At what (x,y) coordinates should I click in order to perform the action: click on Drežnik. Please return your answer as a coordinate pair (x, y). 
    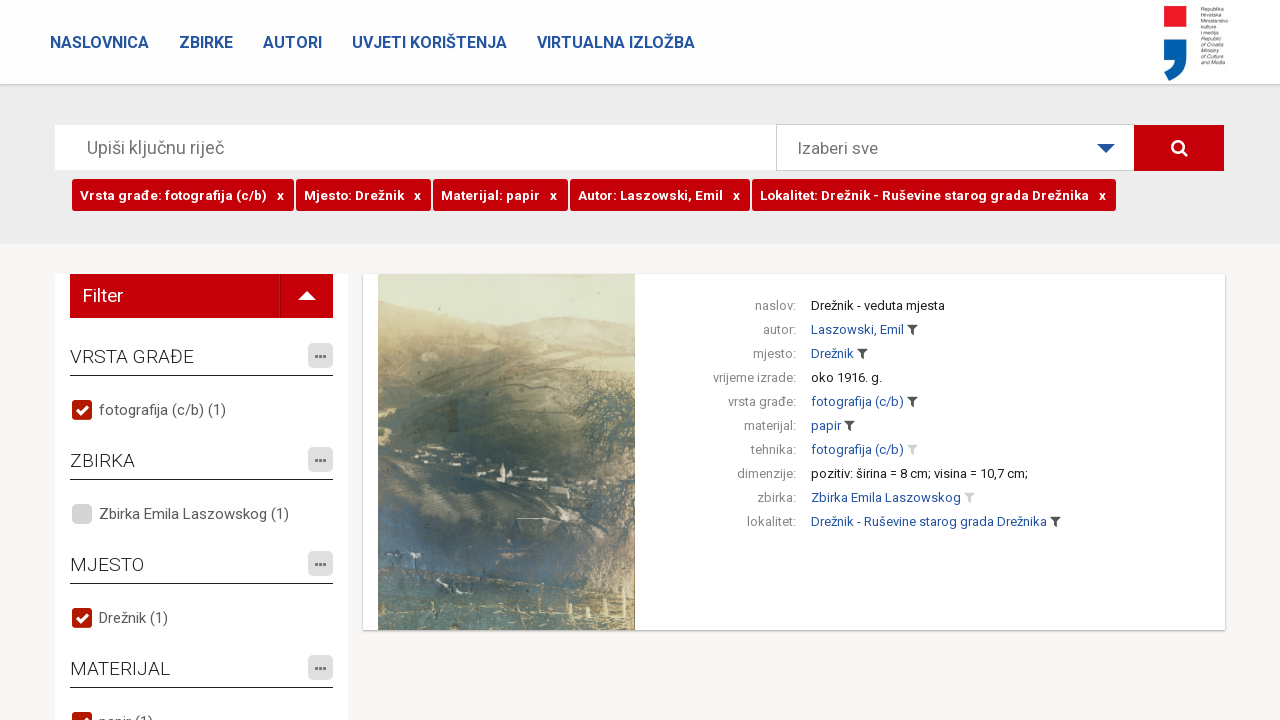
    Looking at the image, I should click on (832, 353).